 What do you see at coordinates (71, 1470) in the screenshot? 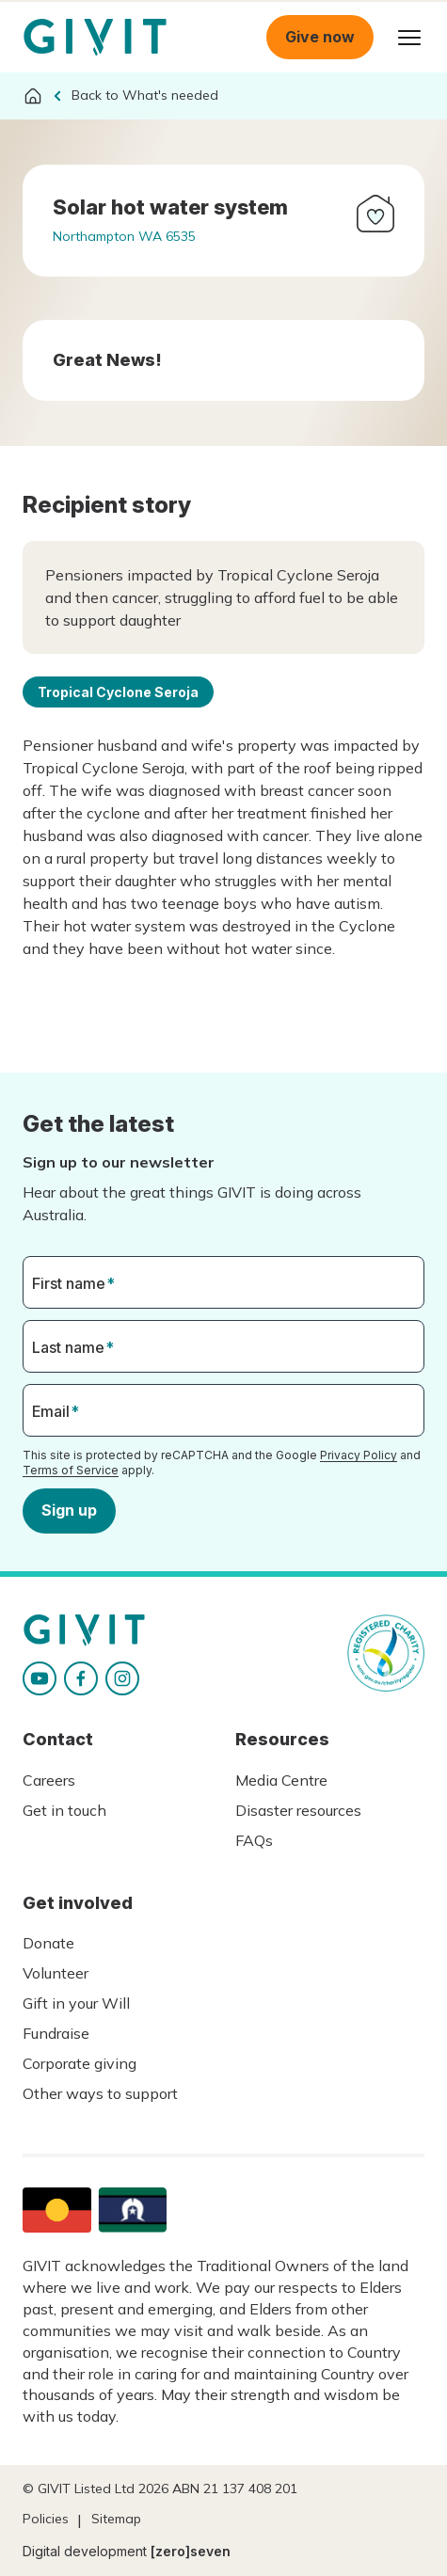
I see `Terms of Service` at bounding box center [71, 1470].